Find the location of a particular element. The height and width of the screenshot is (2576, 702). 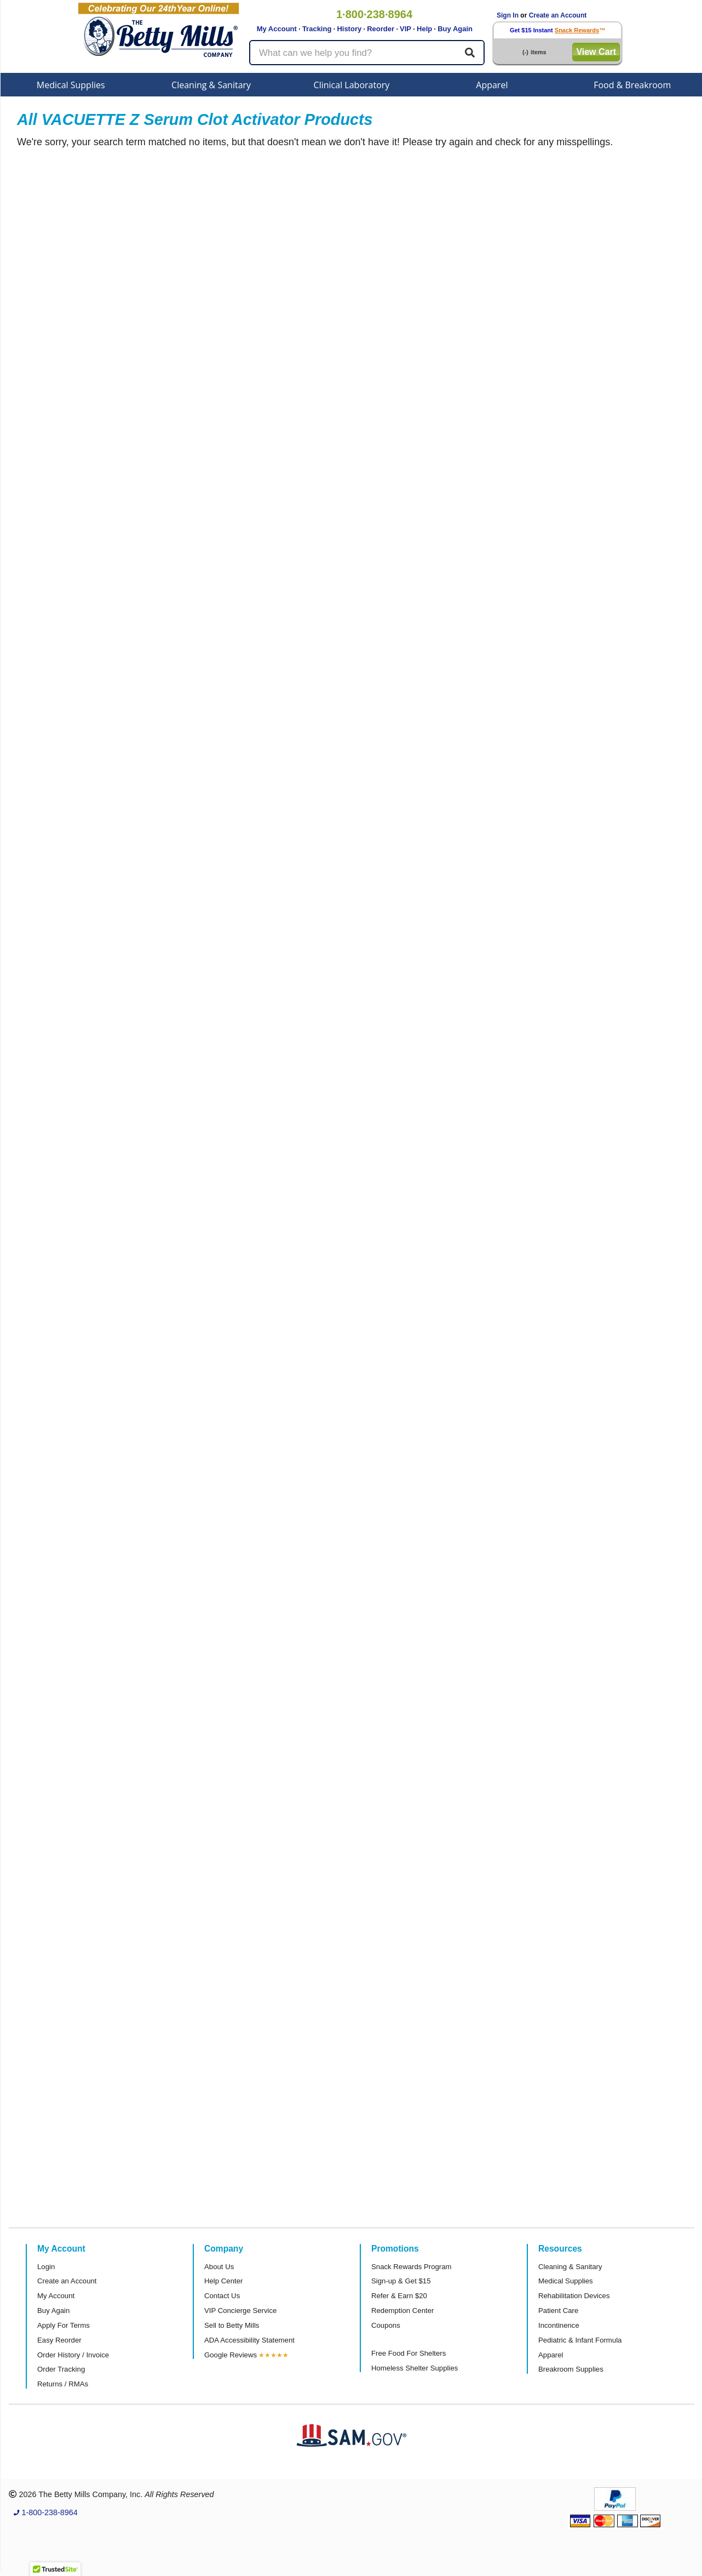

Apply For Terms is located at coordinates (63, 2325).